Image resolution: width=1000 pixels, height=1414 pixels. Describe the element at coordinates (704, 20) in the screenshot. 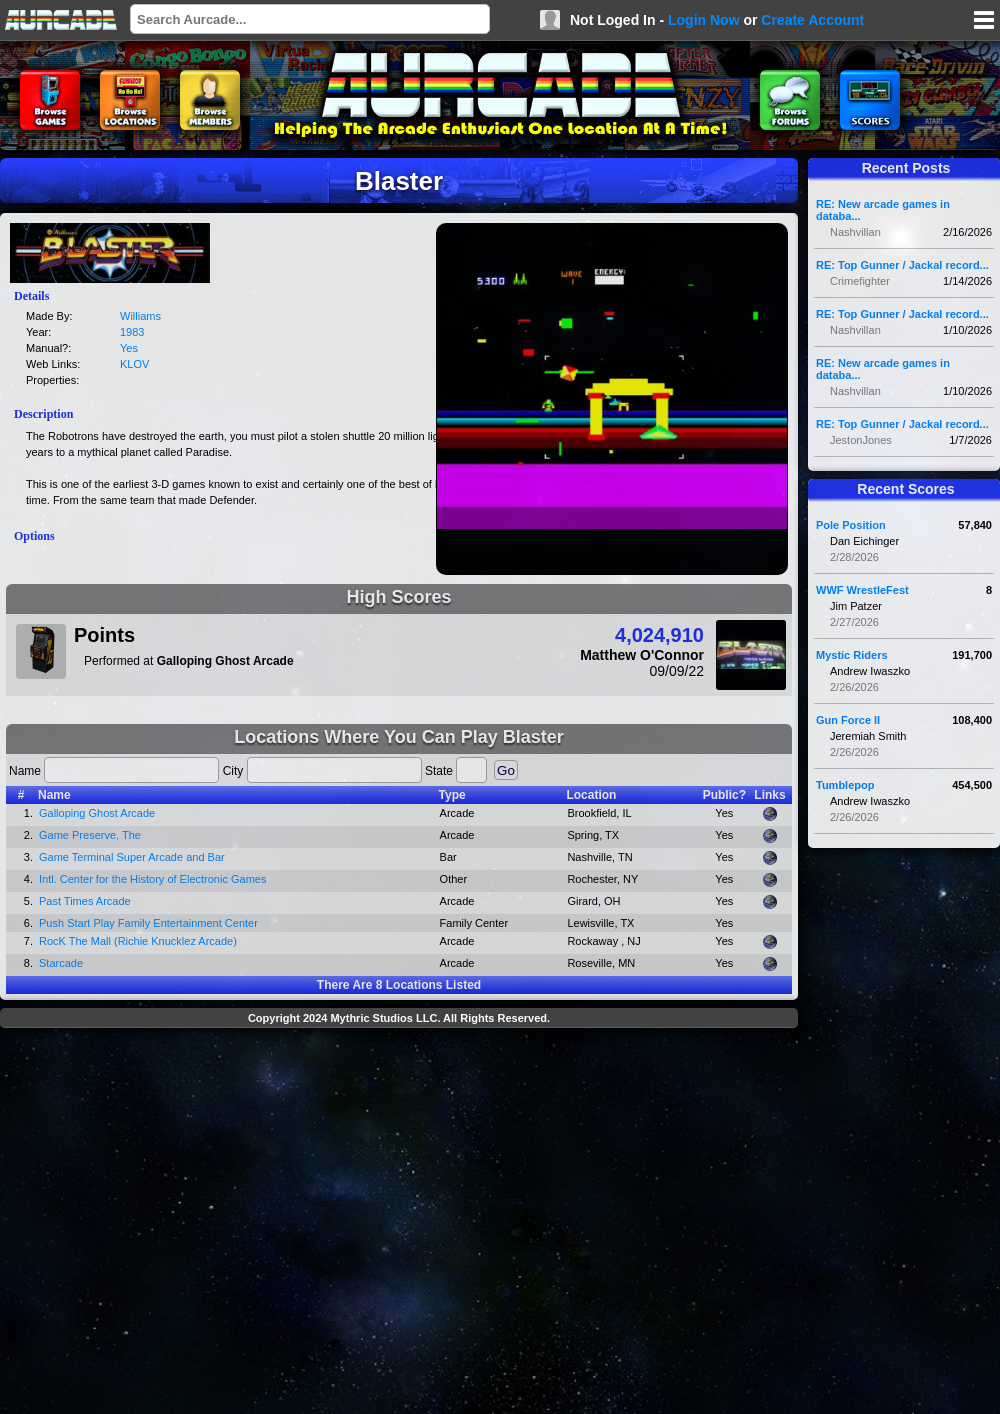

I see `Login Now` at that location.